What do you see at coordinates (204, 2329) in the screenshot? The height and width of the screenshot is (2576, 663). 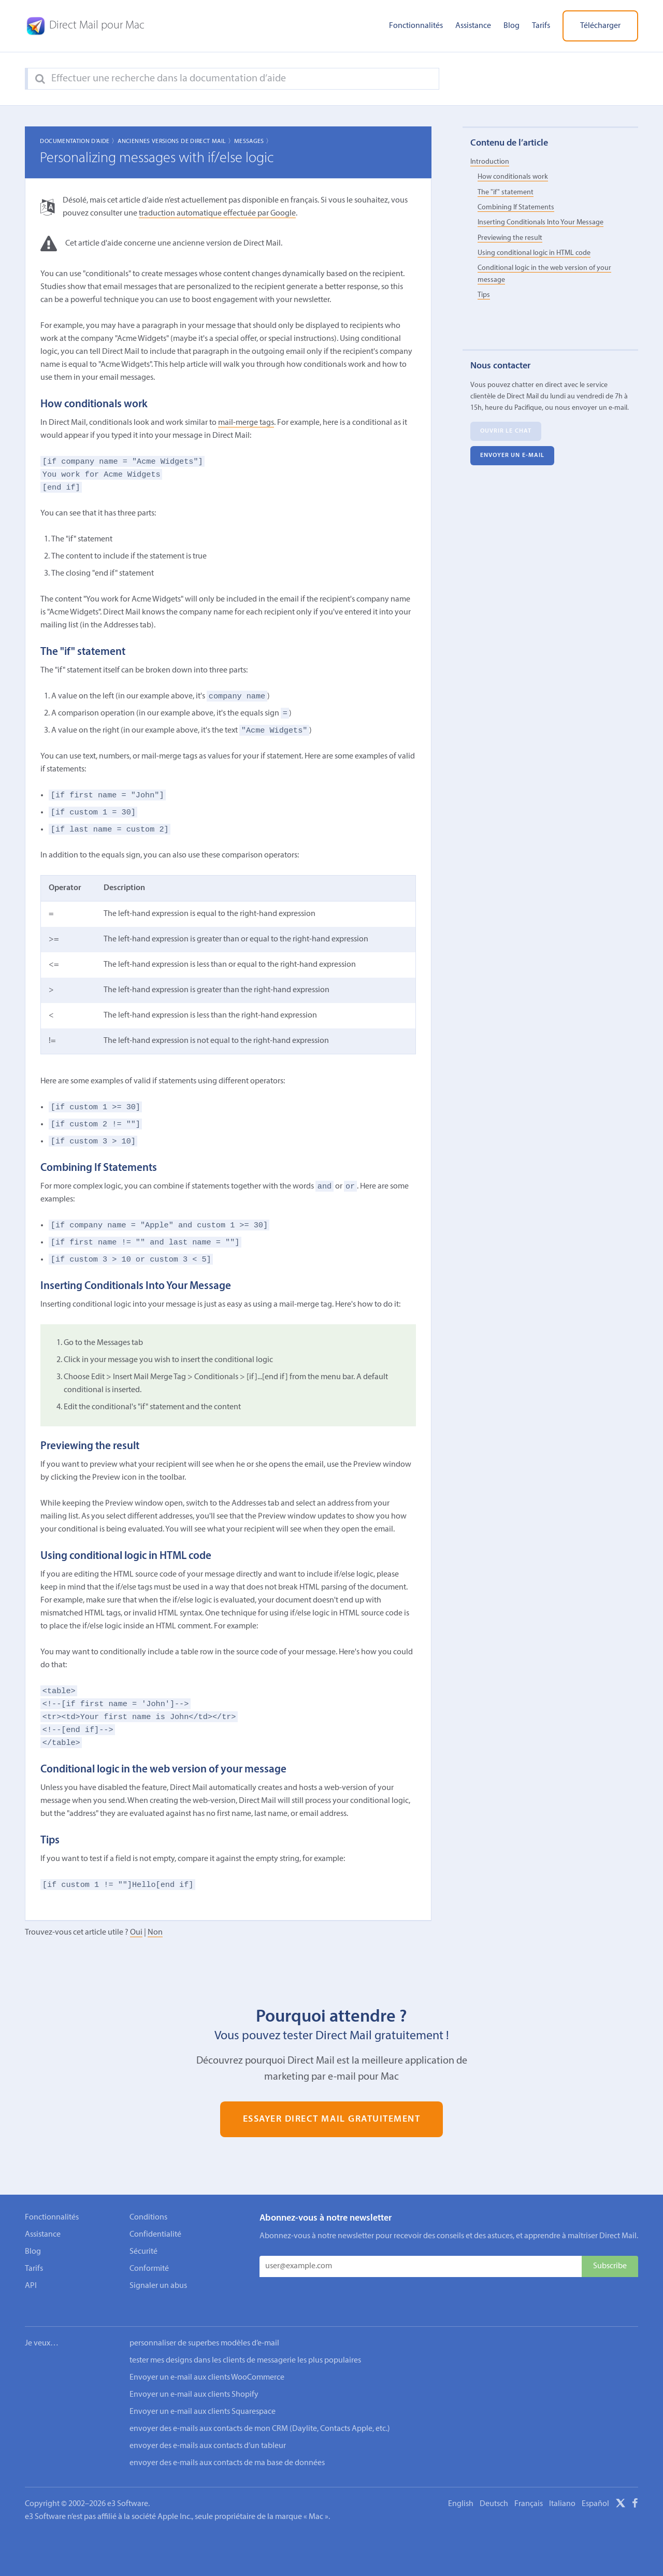 I see `personnaliser de superbes modèles d’e-mail` at bounding box center [204, 2329].